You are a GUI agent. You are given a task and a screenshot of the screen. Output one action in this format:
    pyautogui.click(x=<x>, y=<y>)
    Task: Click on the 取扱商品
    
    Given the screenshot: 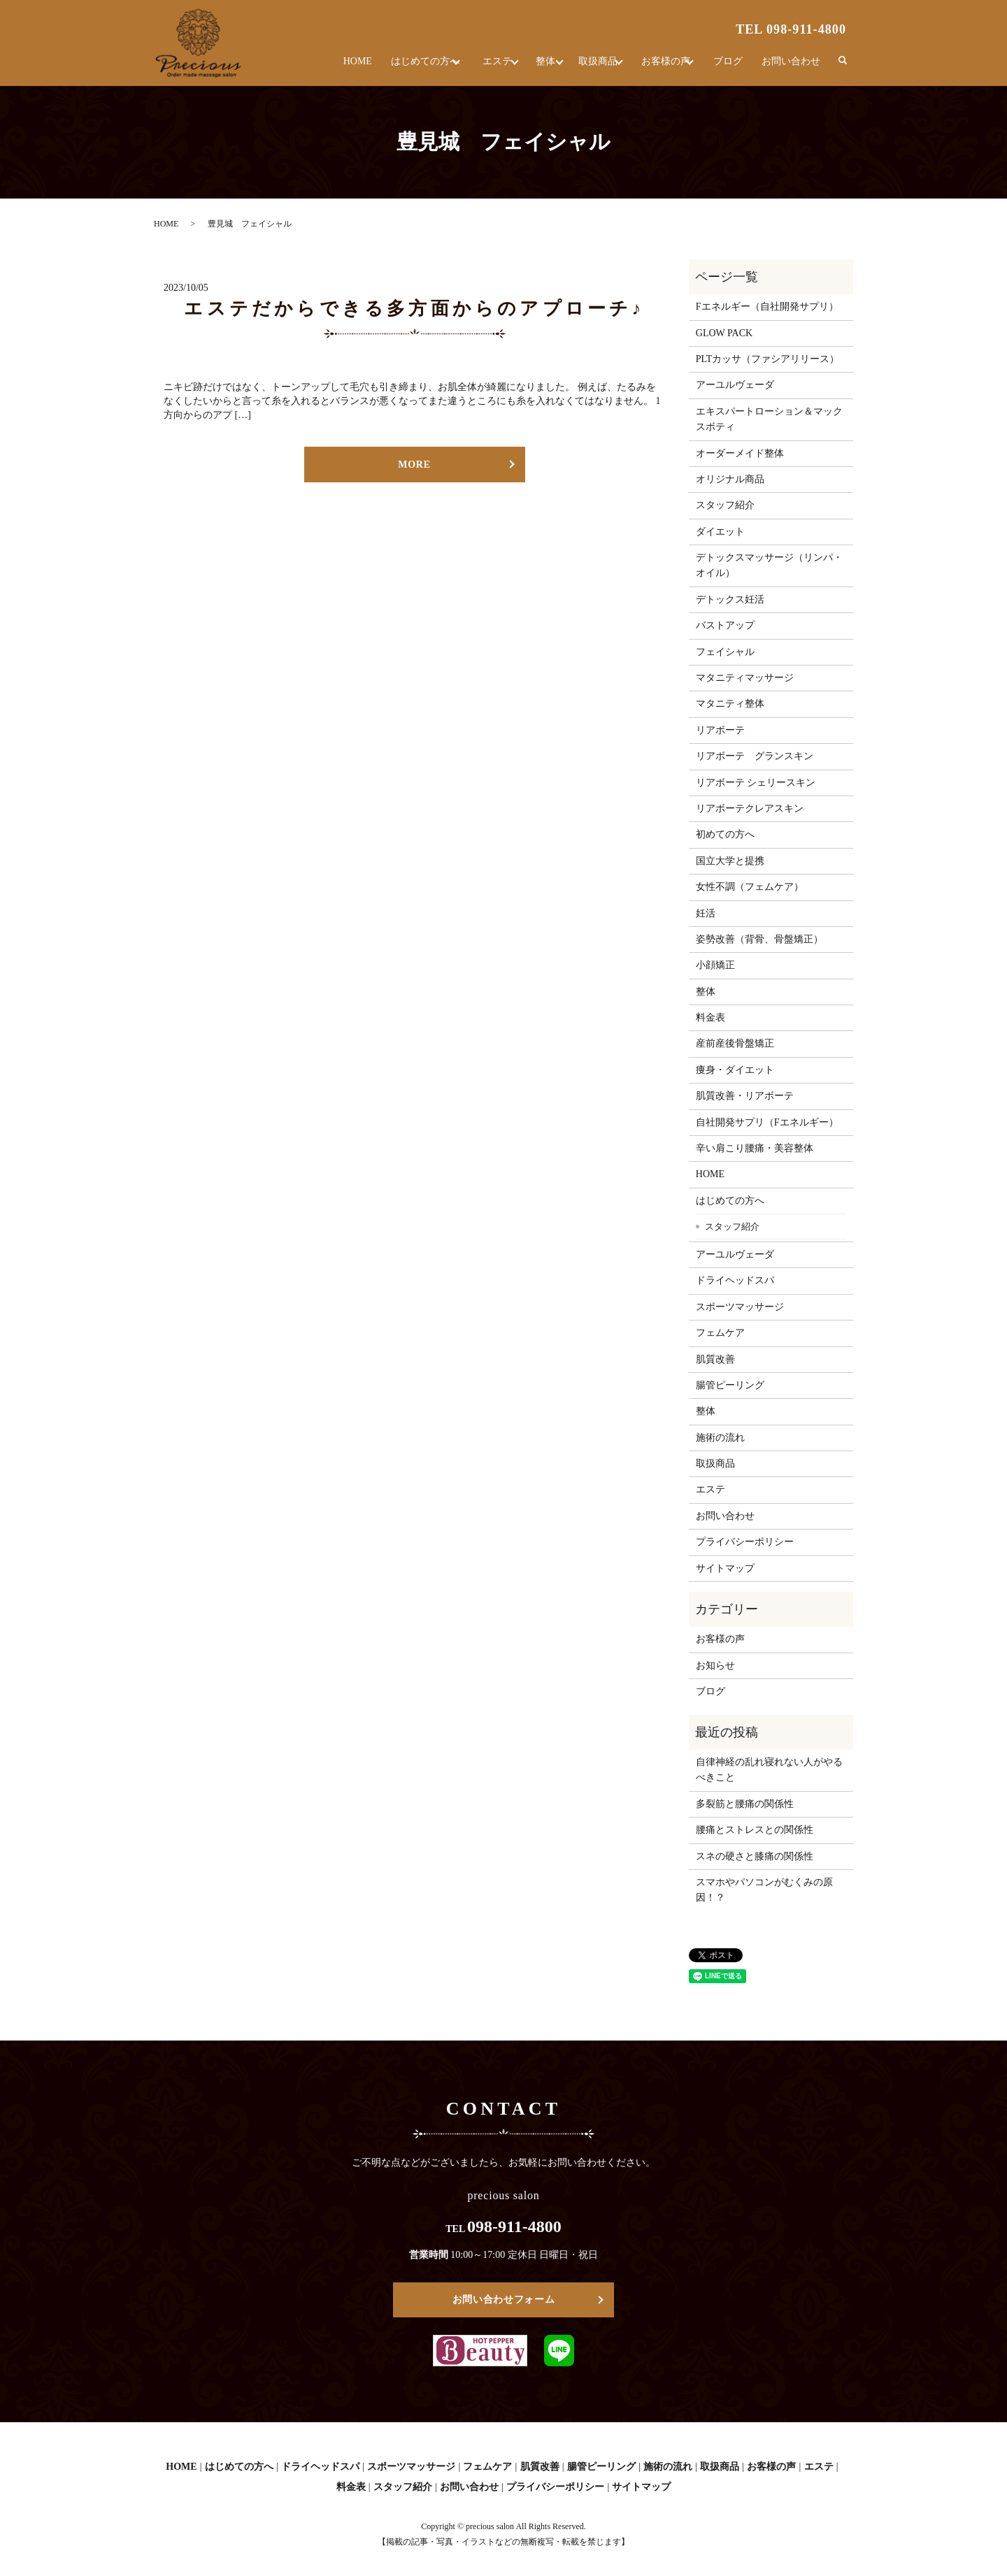 What is the action you would take?
    pyautogui.click(x=586, y=66)
    